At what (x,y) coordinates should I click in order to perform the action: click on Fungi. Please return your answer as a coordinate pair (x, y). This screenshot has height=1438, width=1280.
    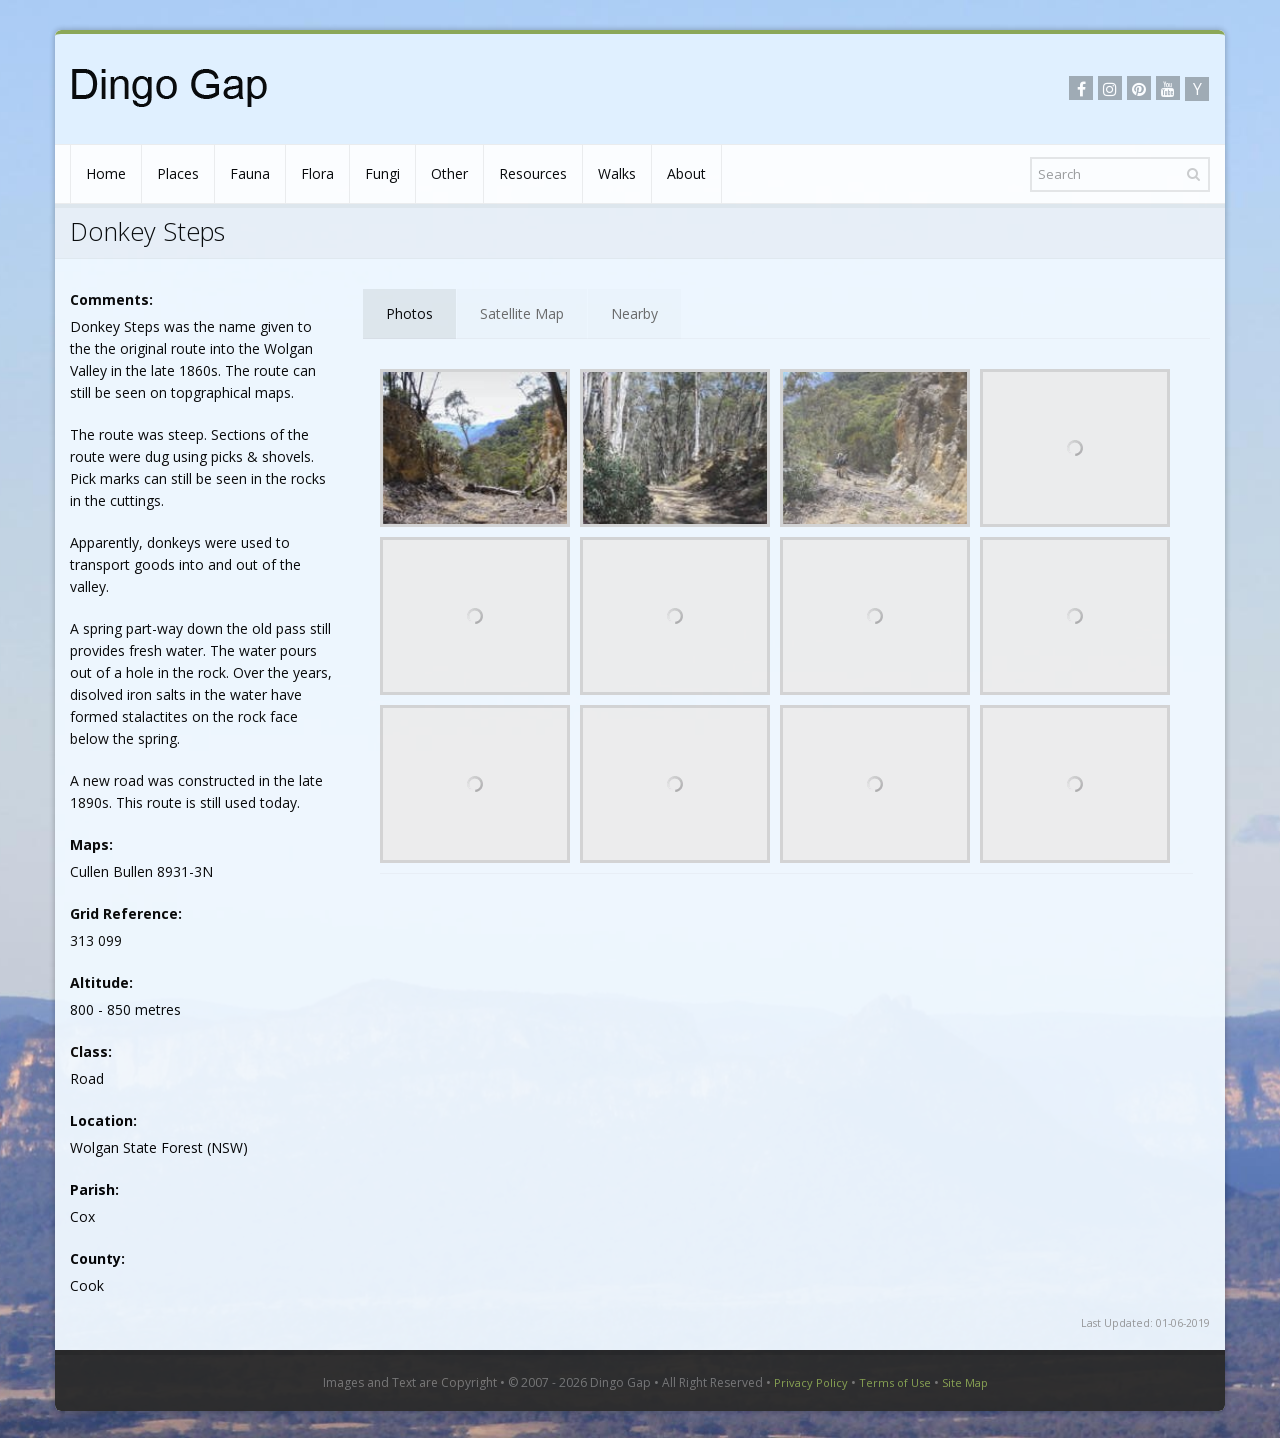
    Looking at the image, I should click on (382, 173).